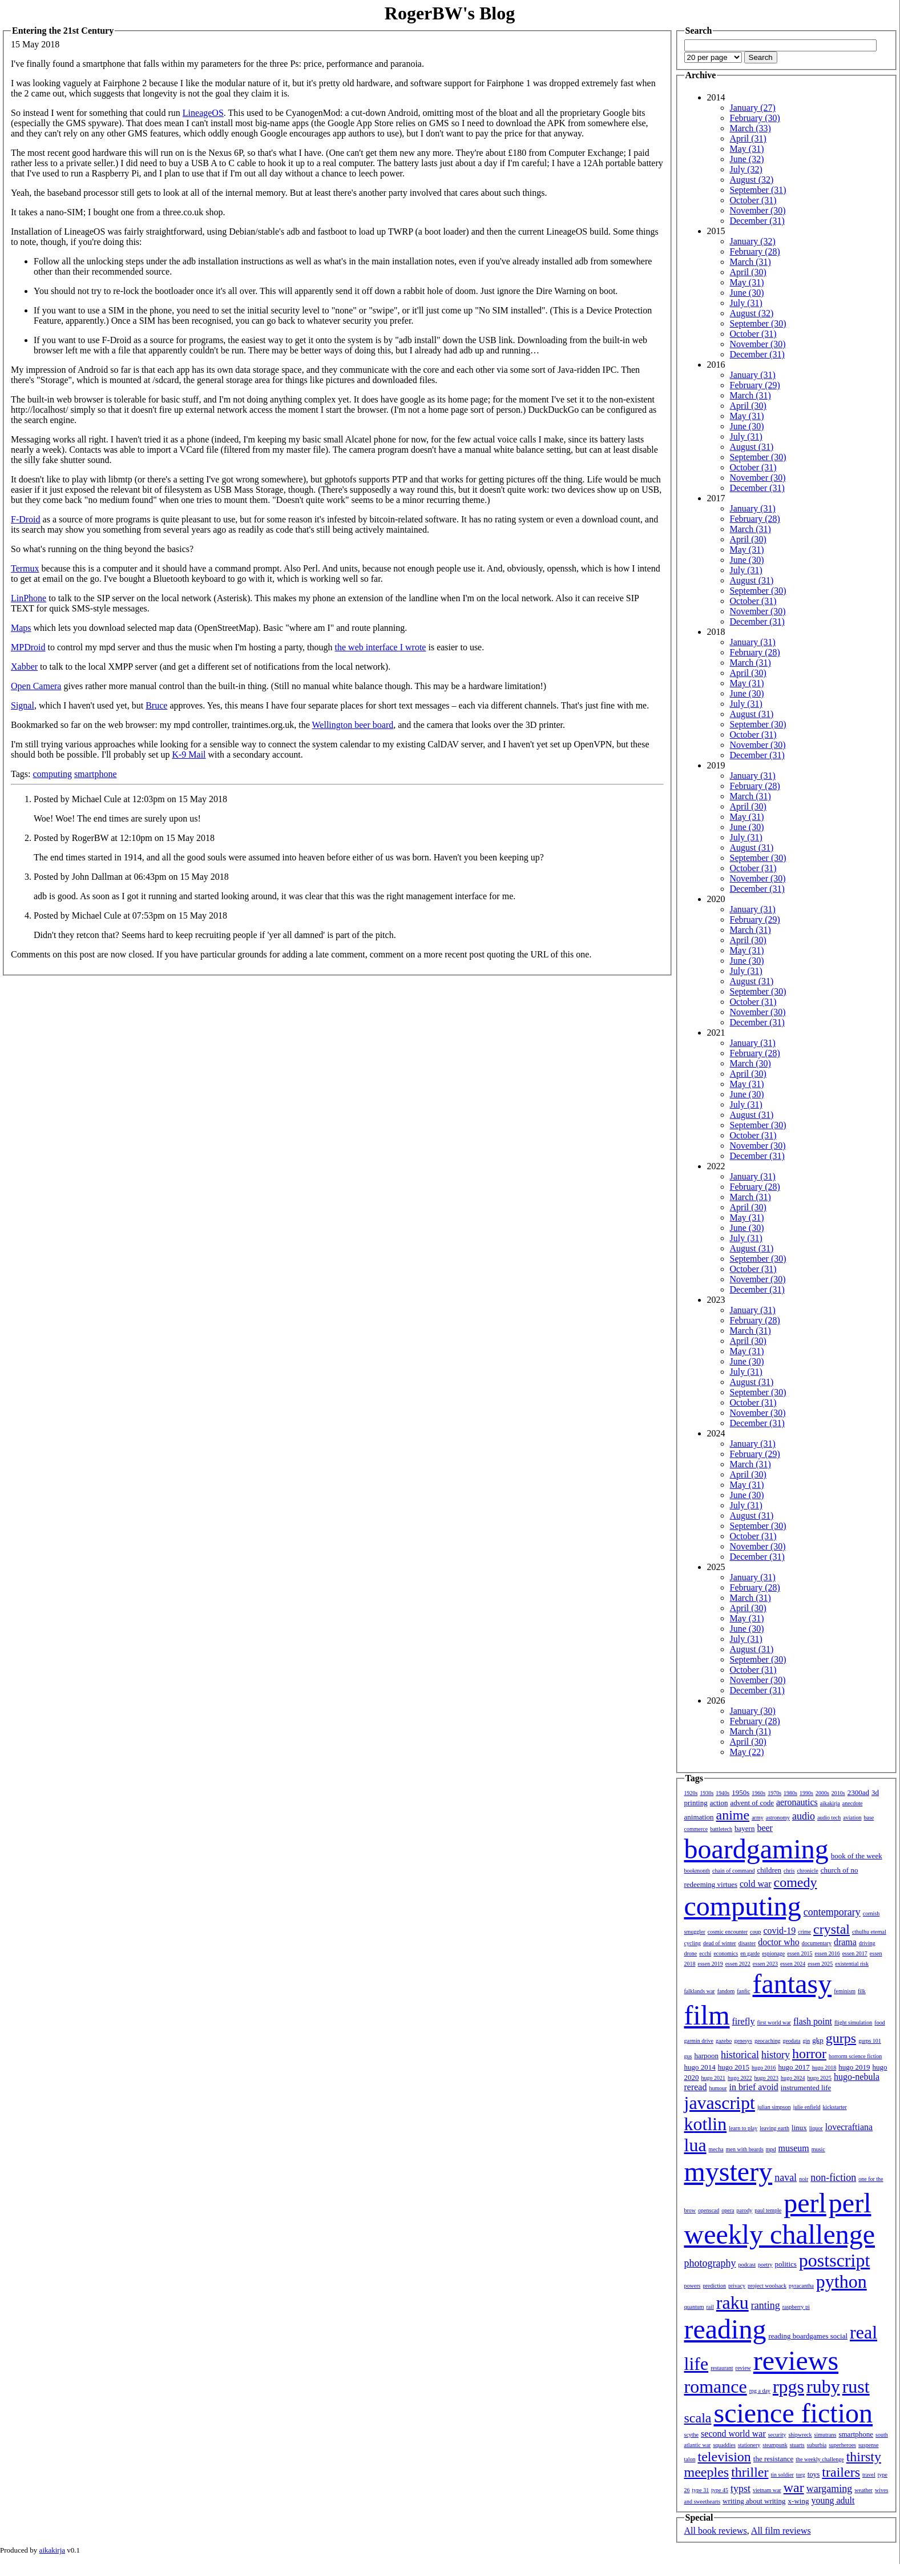  I want to click on typst, so click(740, 2488).